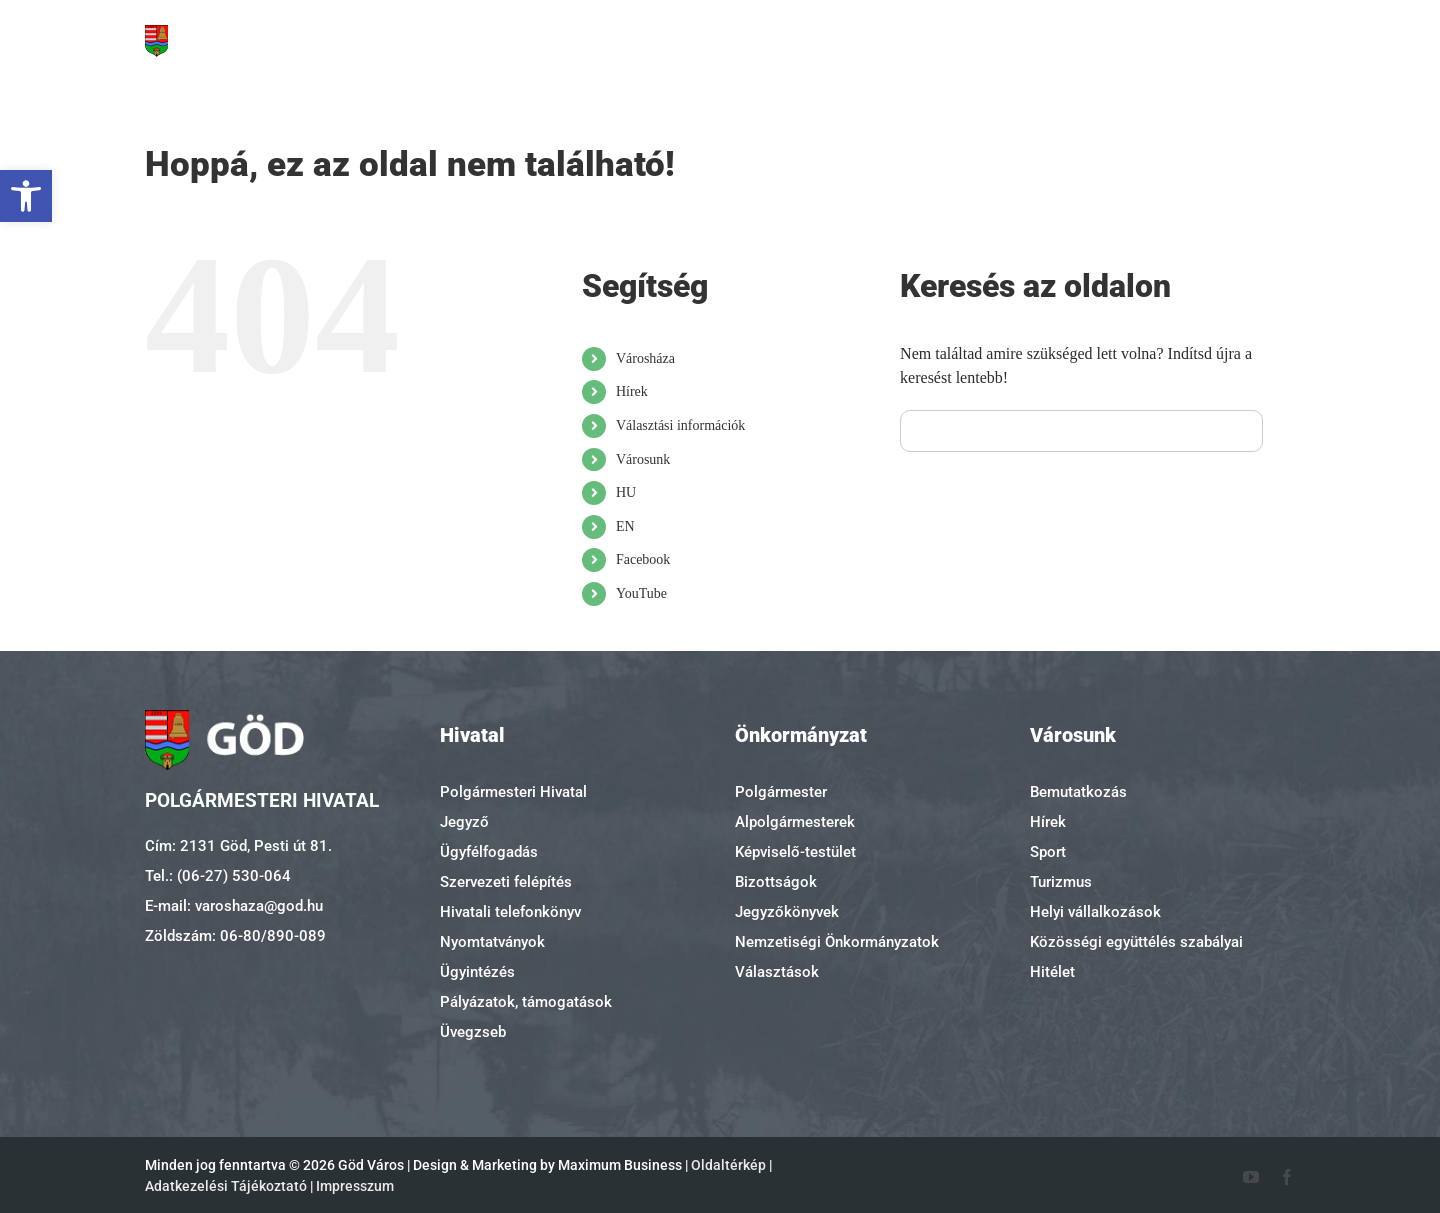 This screenshot has width=1440, height=1213. Describe the element at coordinates (1061, 882) in the screenshot. I see `Turizmus [link]` at that location.